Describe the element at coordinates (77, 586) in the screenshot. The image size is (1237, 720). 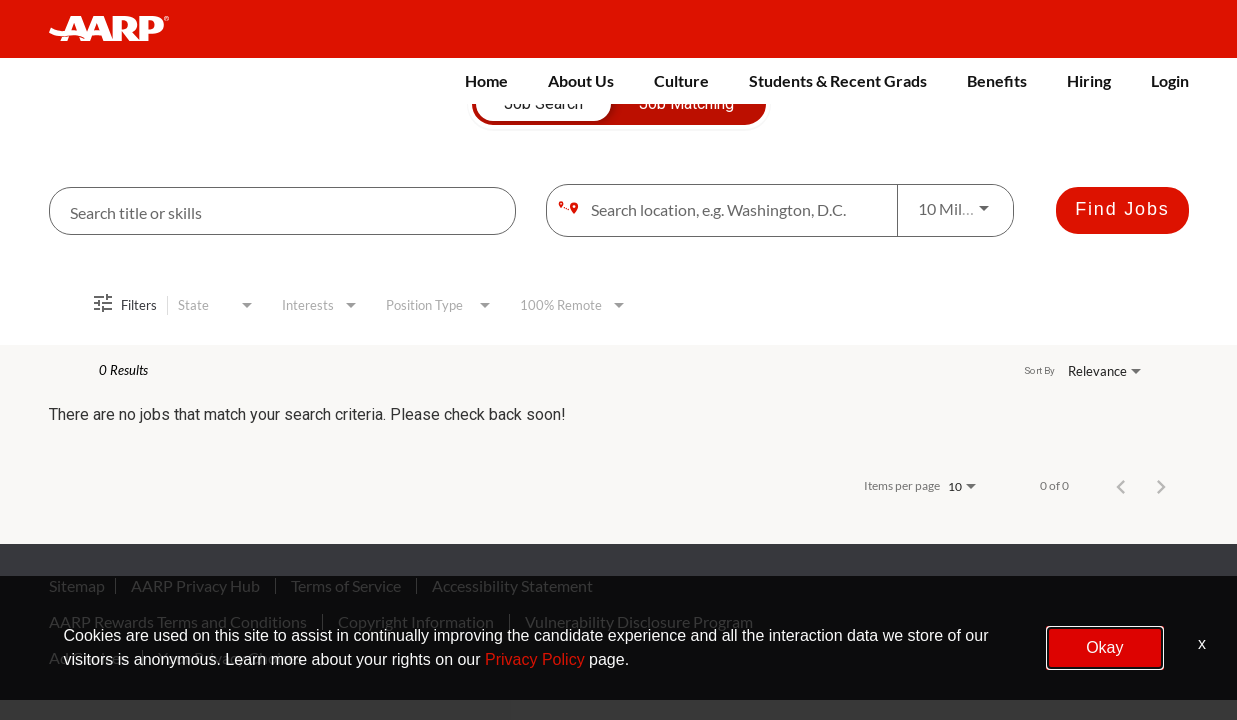
I see `Sitemap` at that location.